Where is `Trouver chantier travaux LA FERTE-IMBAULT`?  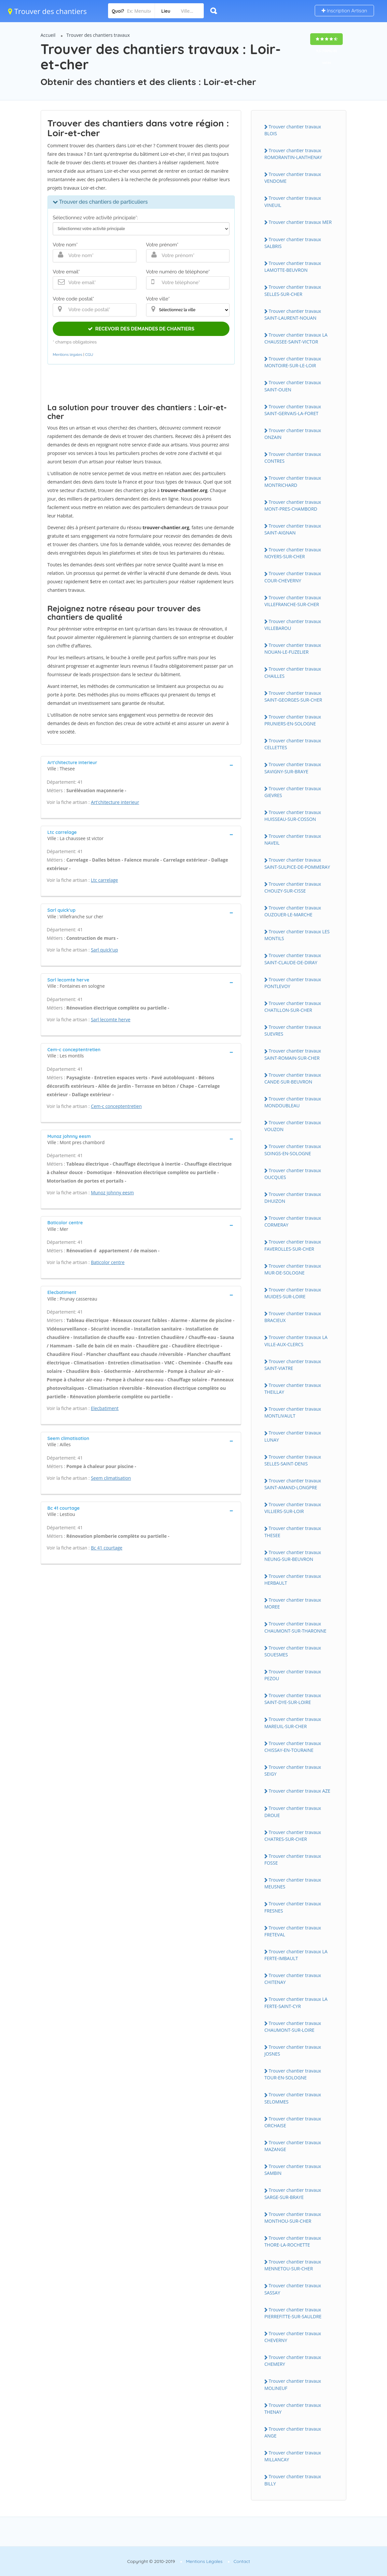 Trouver chantier travaux LA FERTE-IMBAULT is located at coordinates (295, 1954).